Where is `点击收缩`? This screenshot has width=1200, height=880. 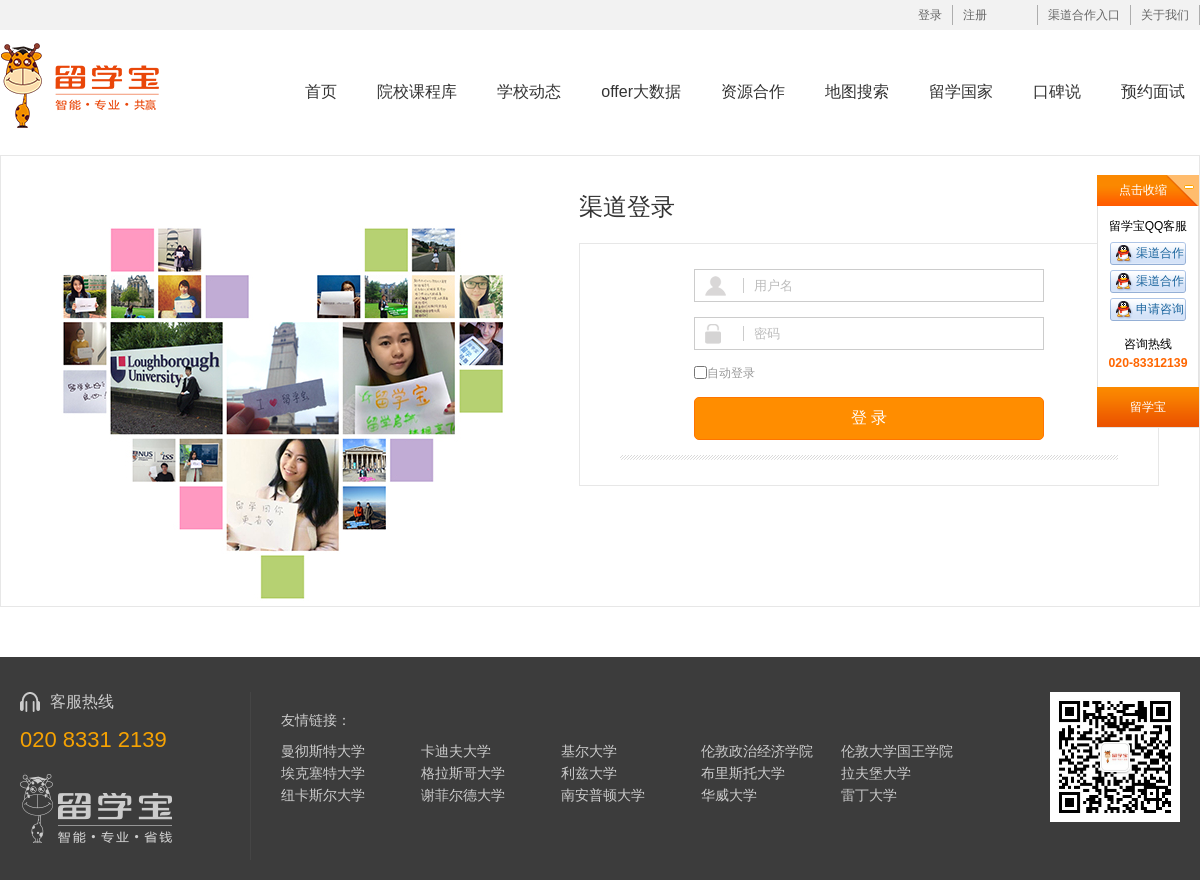
点击收缩 is located at coordinates (1143, 190).